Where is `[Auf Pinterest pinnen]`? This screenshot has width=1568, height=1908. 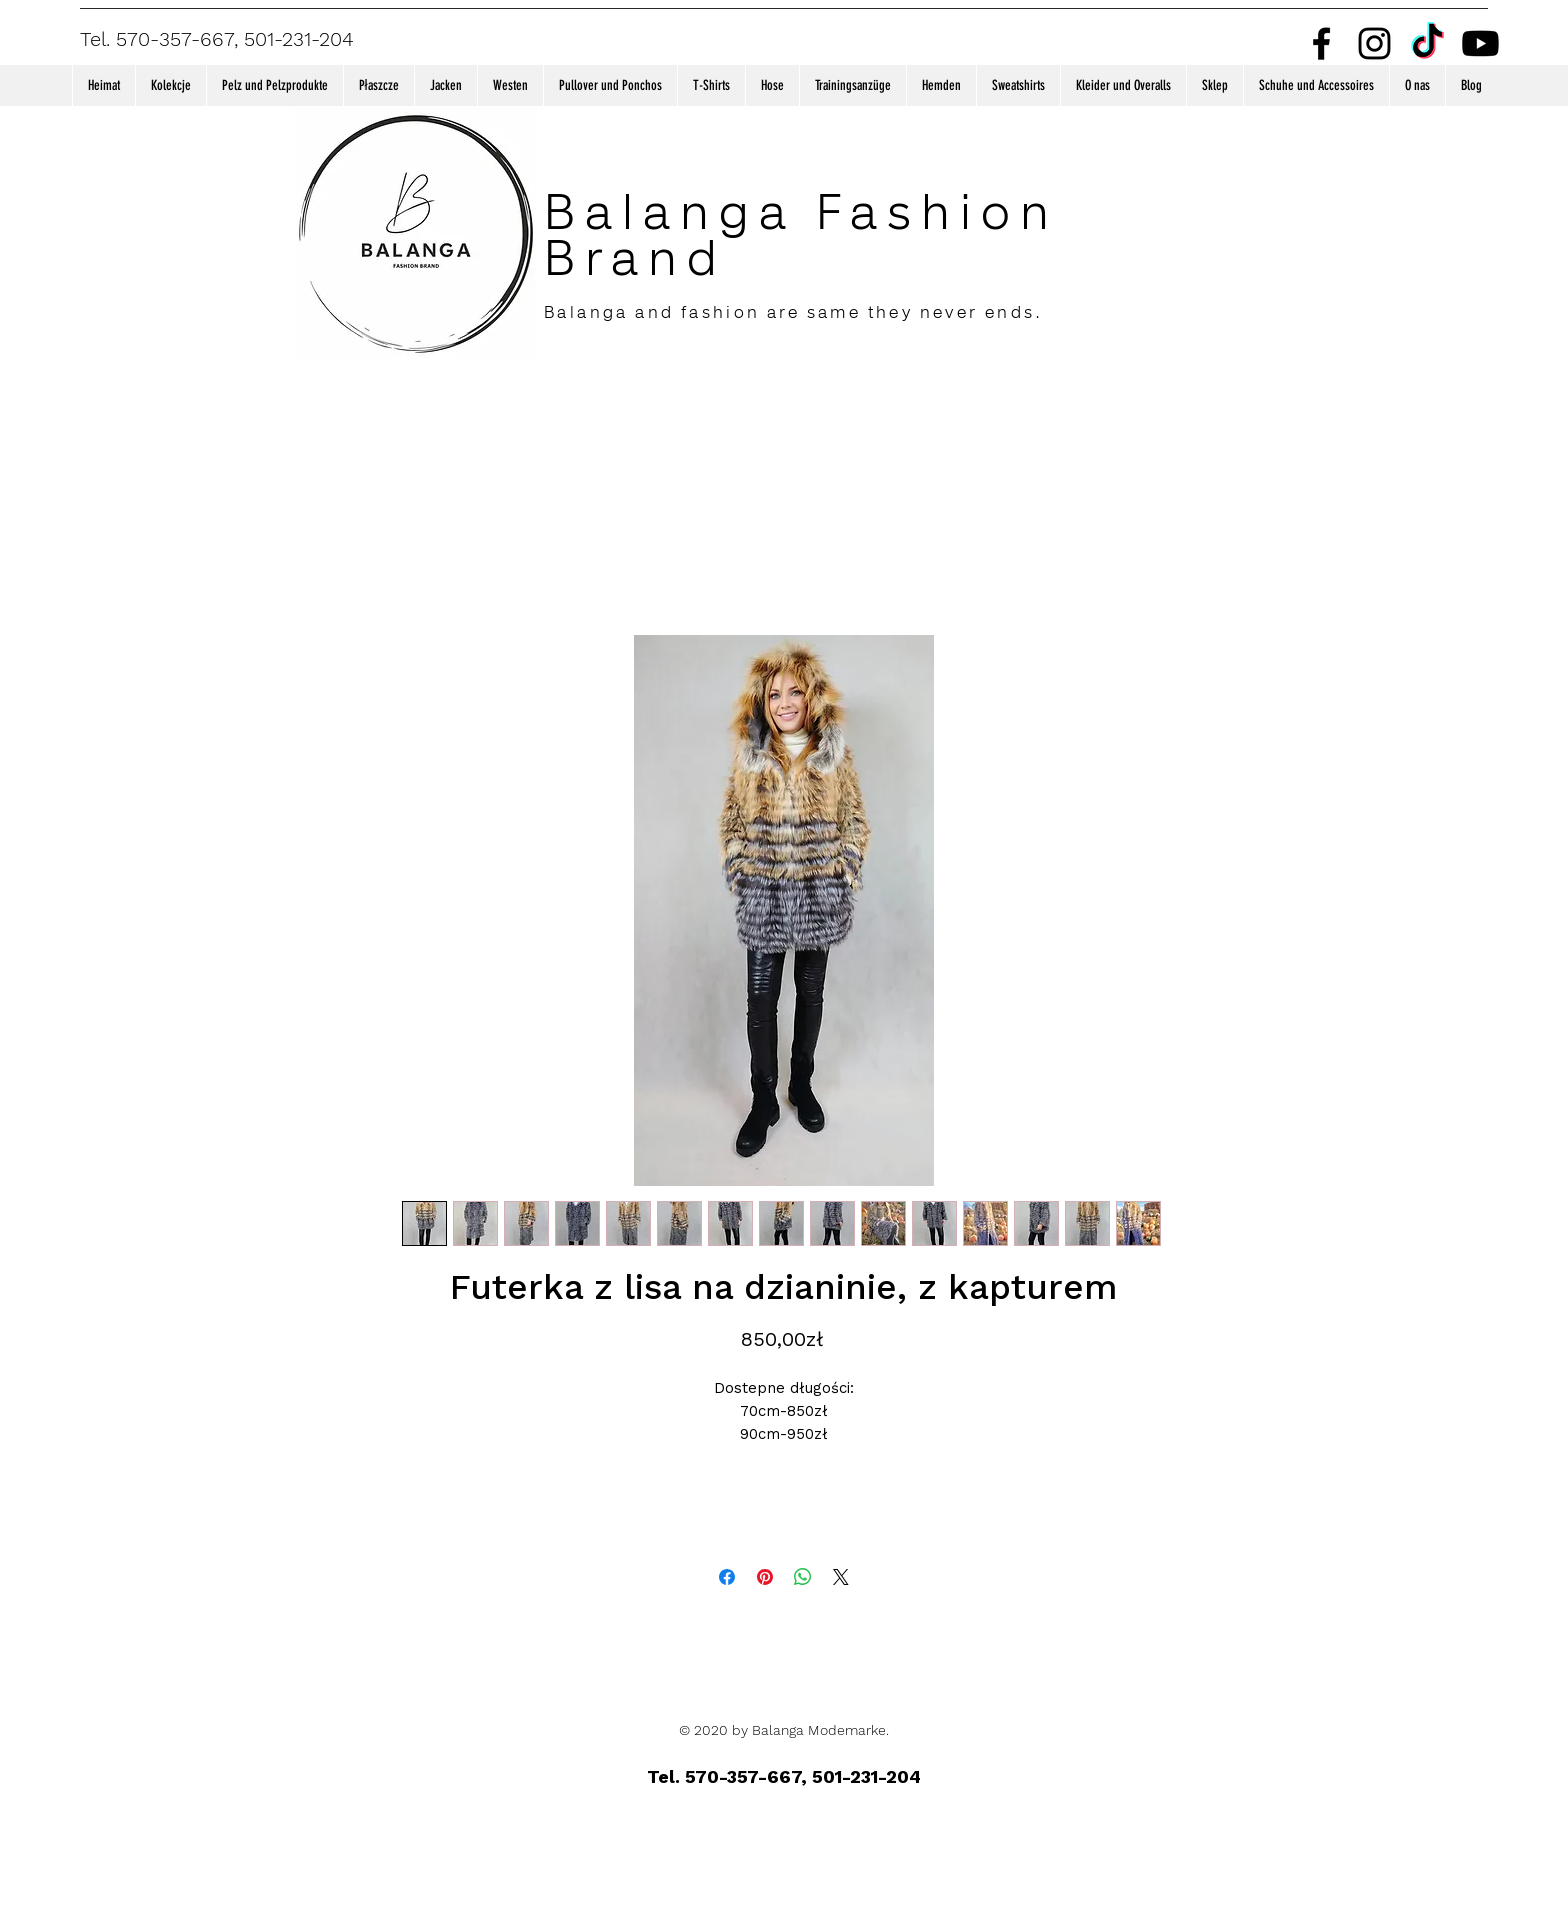 [Auf Pinterest pinnen] is located at coordinates (765, 1577).